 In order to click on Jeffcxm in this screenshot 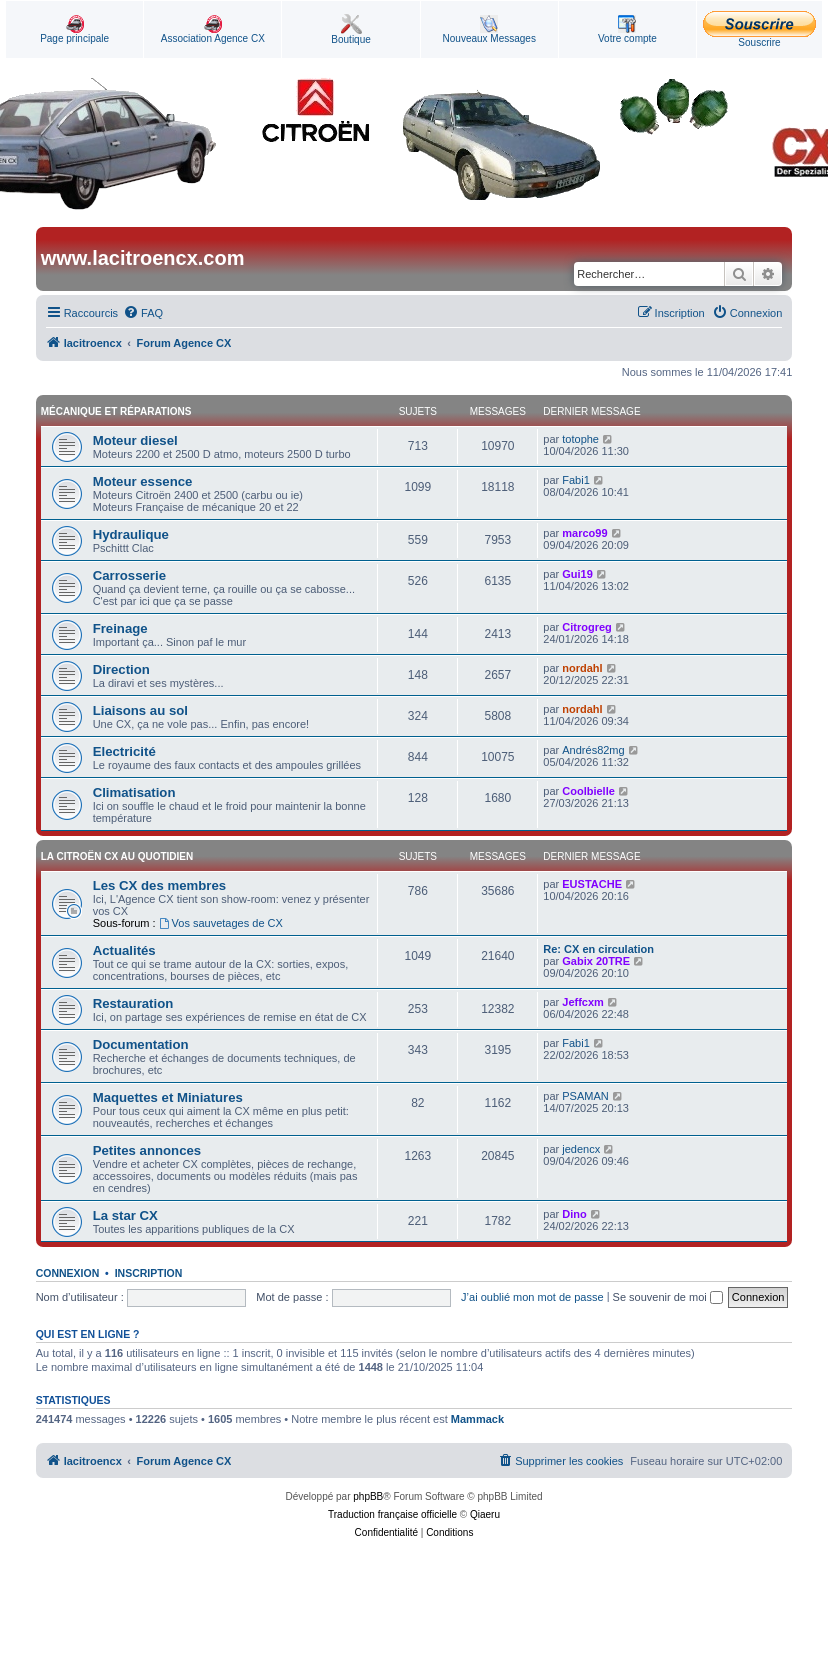, I will do `click(583, 1002)`.